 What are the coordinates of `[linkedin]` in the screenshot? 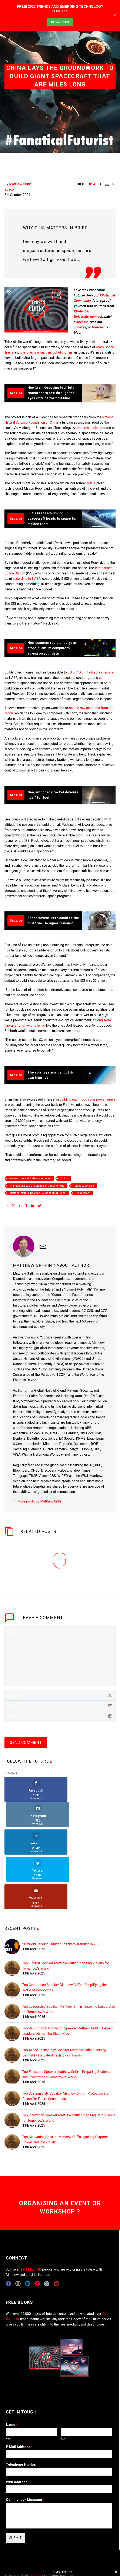 It's located at (27, 2230).